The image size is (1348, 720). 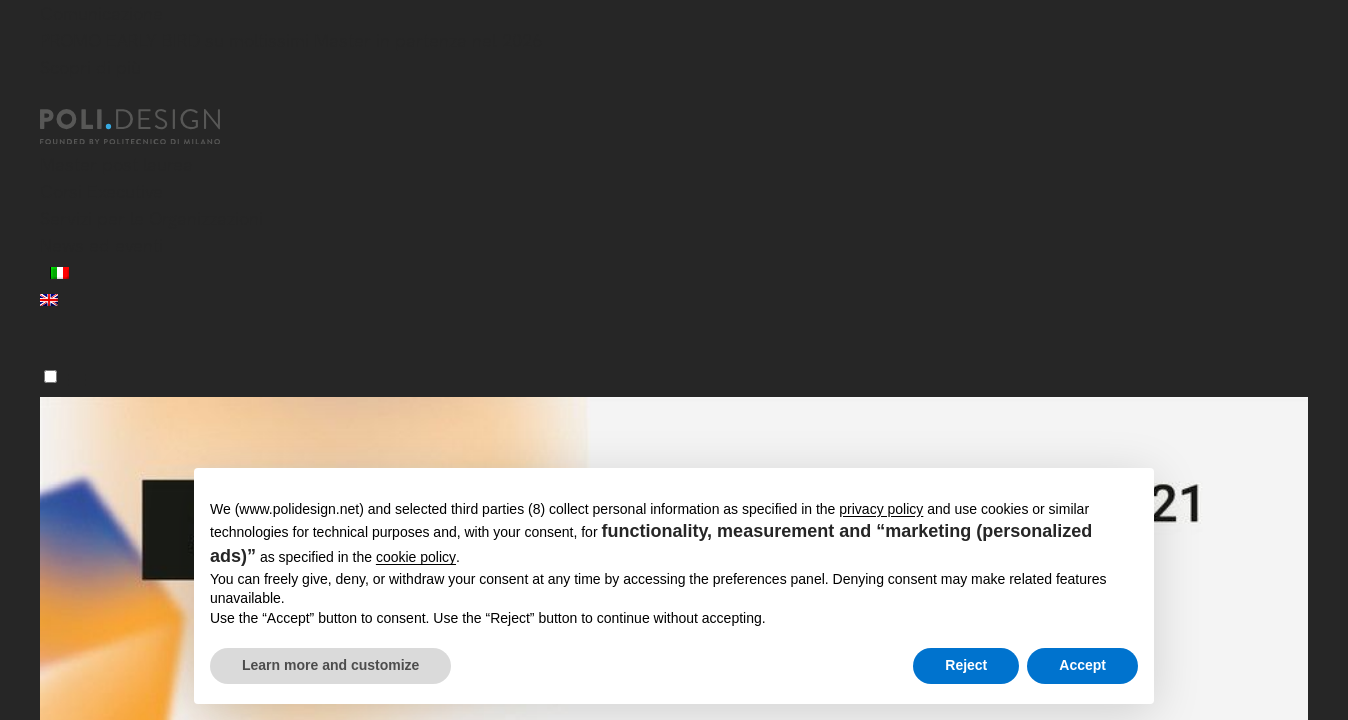 What do you see at coordinates (416, 557) in the screenshot?
I see `cookie policy [button]` at bounding box center [416, 557].